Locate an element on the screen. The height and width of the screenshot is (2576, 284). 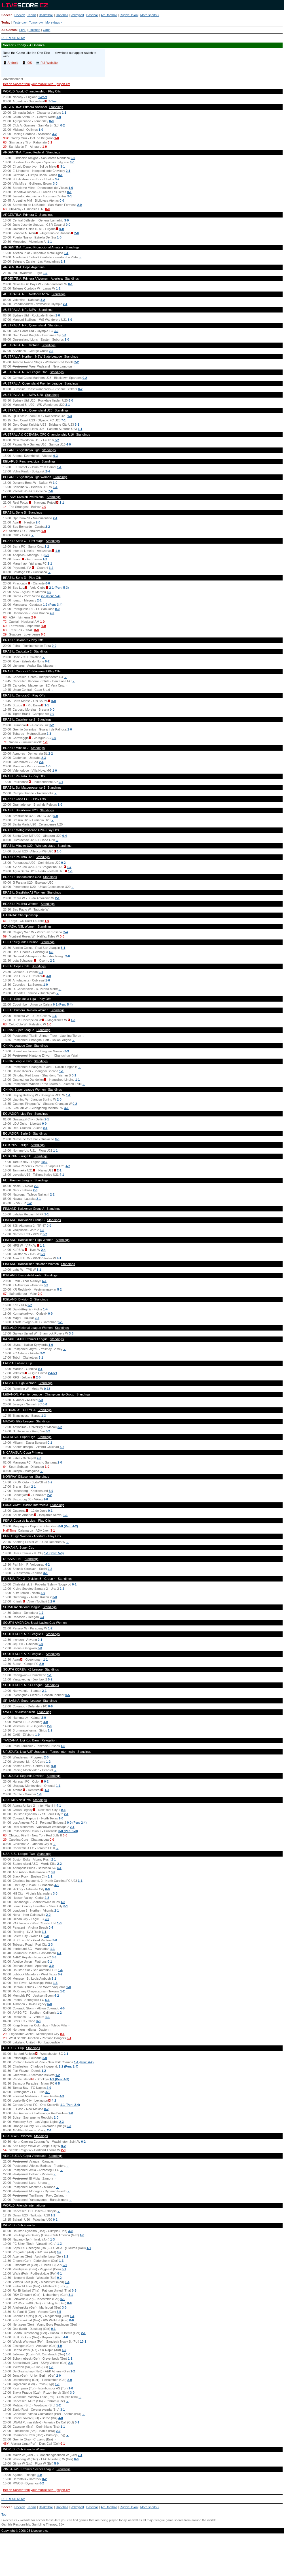
Volleyball is located at coordinates (77, 15).